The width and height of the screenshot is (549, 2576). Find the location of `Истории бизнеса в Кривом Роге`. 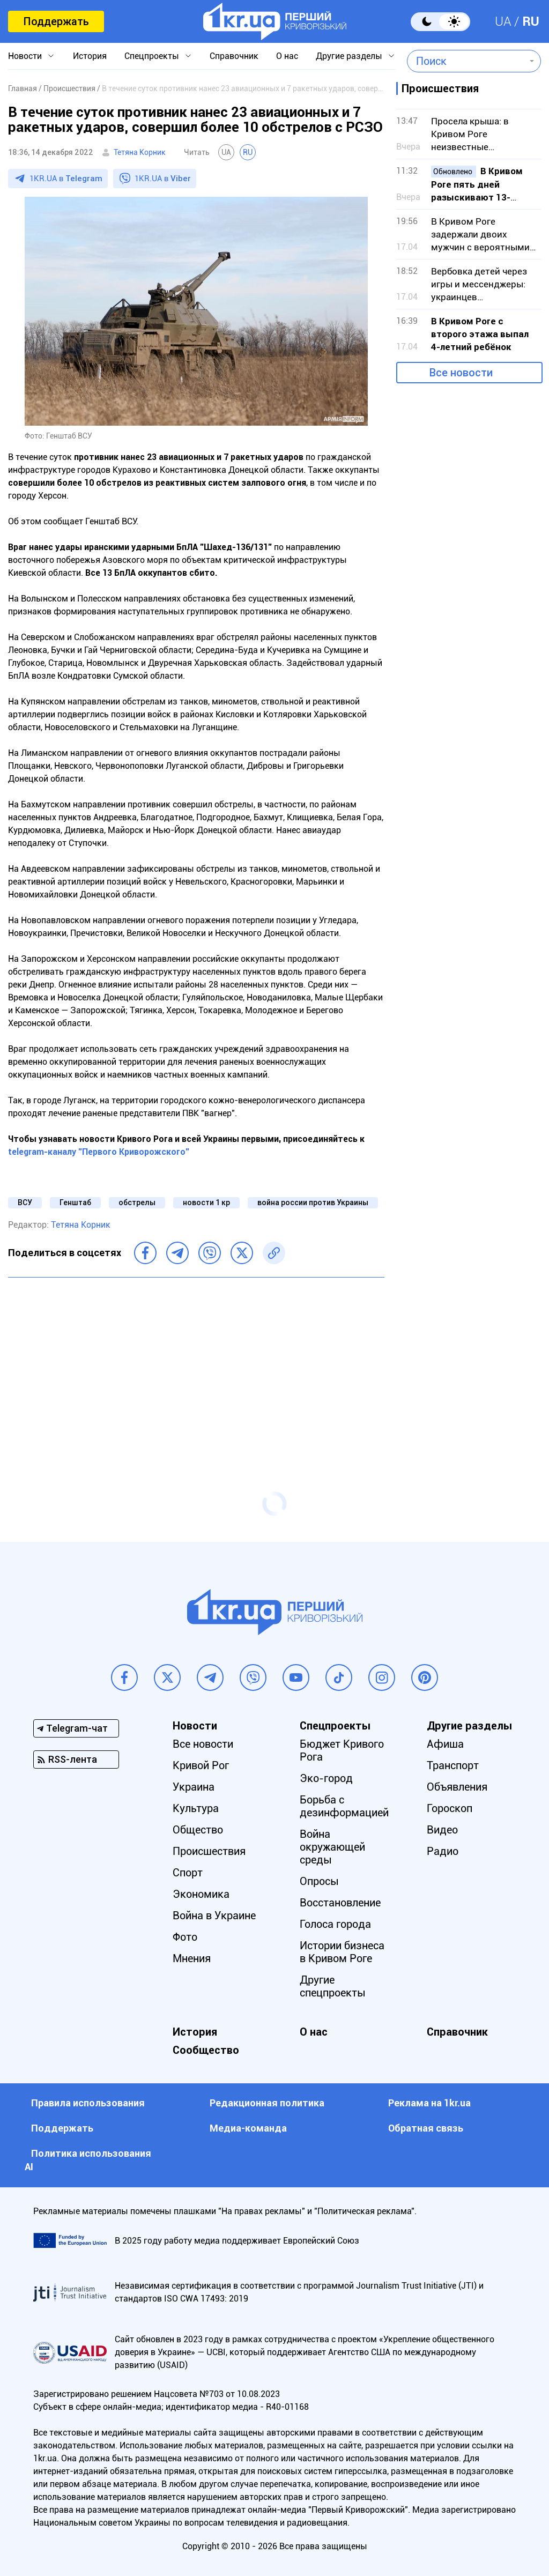

Истории бизнеса в Кривом Роге is located at coordinates (342, 1952).